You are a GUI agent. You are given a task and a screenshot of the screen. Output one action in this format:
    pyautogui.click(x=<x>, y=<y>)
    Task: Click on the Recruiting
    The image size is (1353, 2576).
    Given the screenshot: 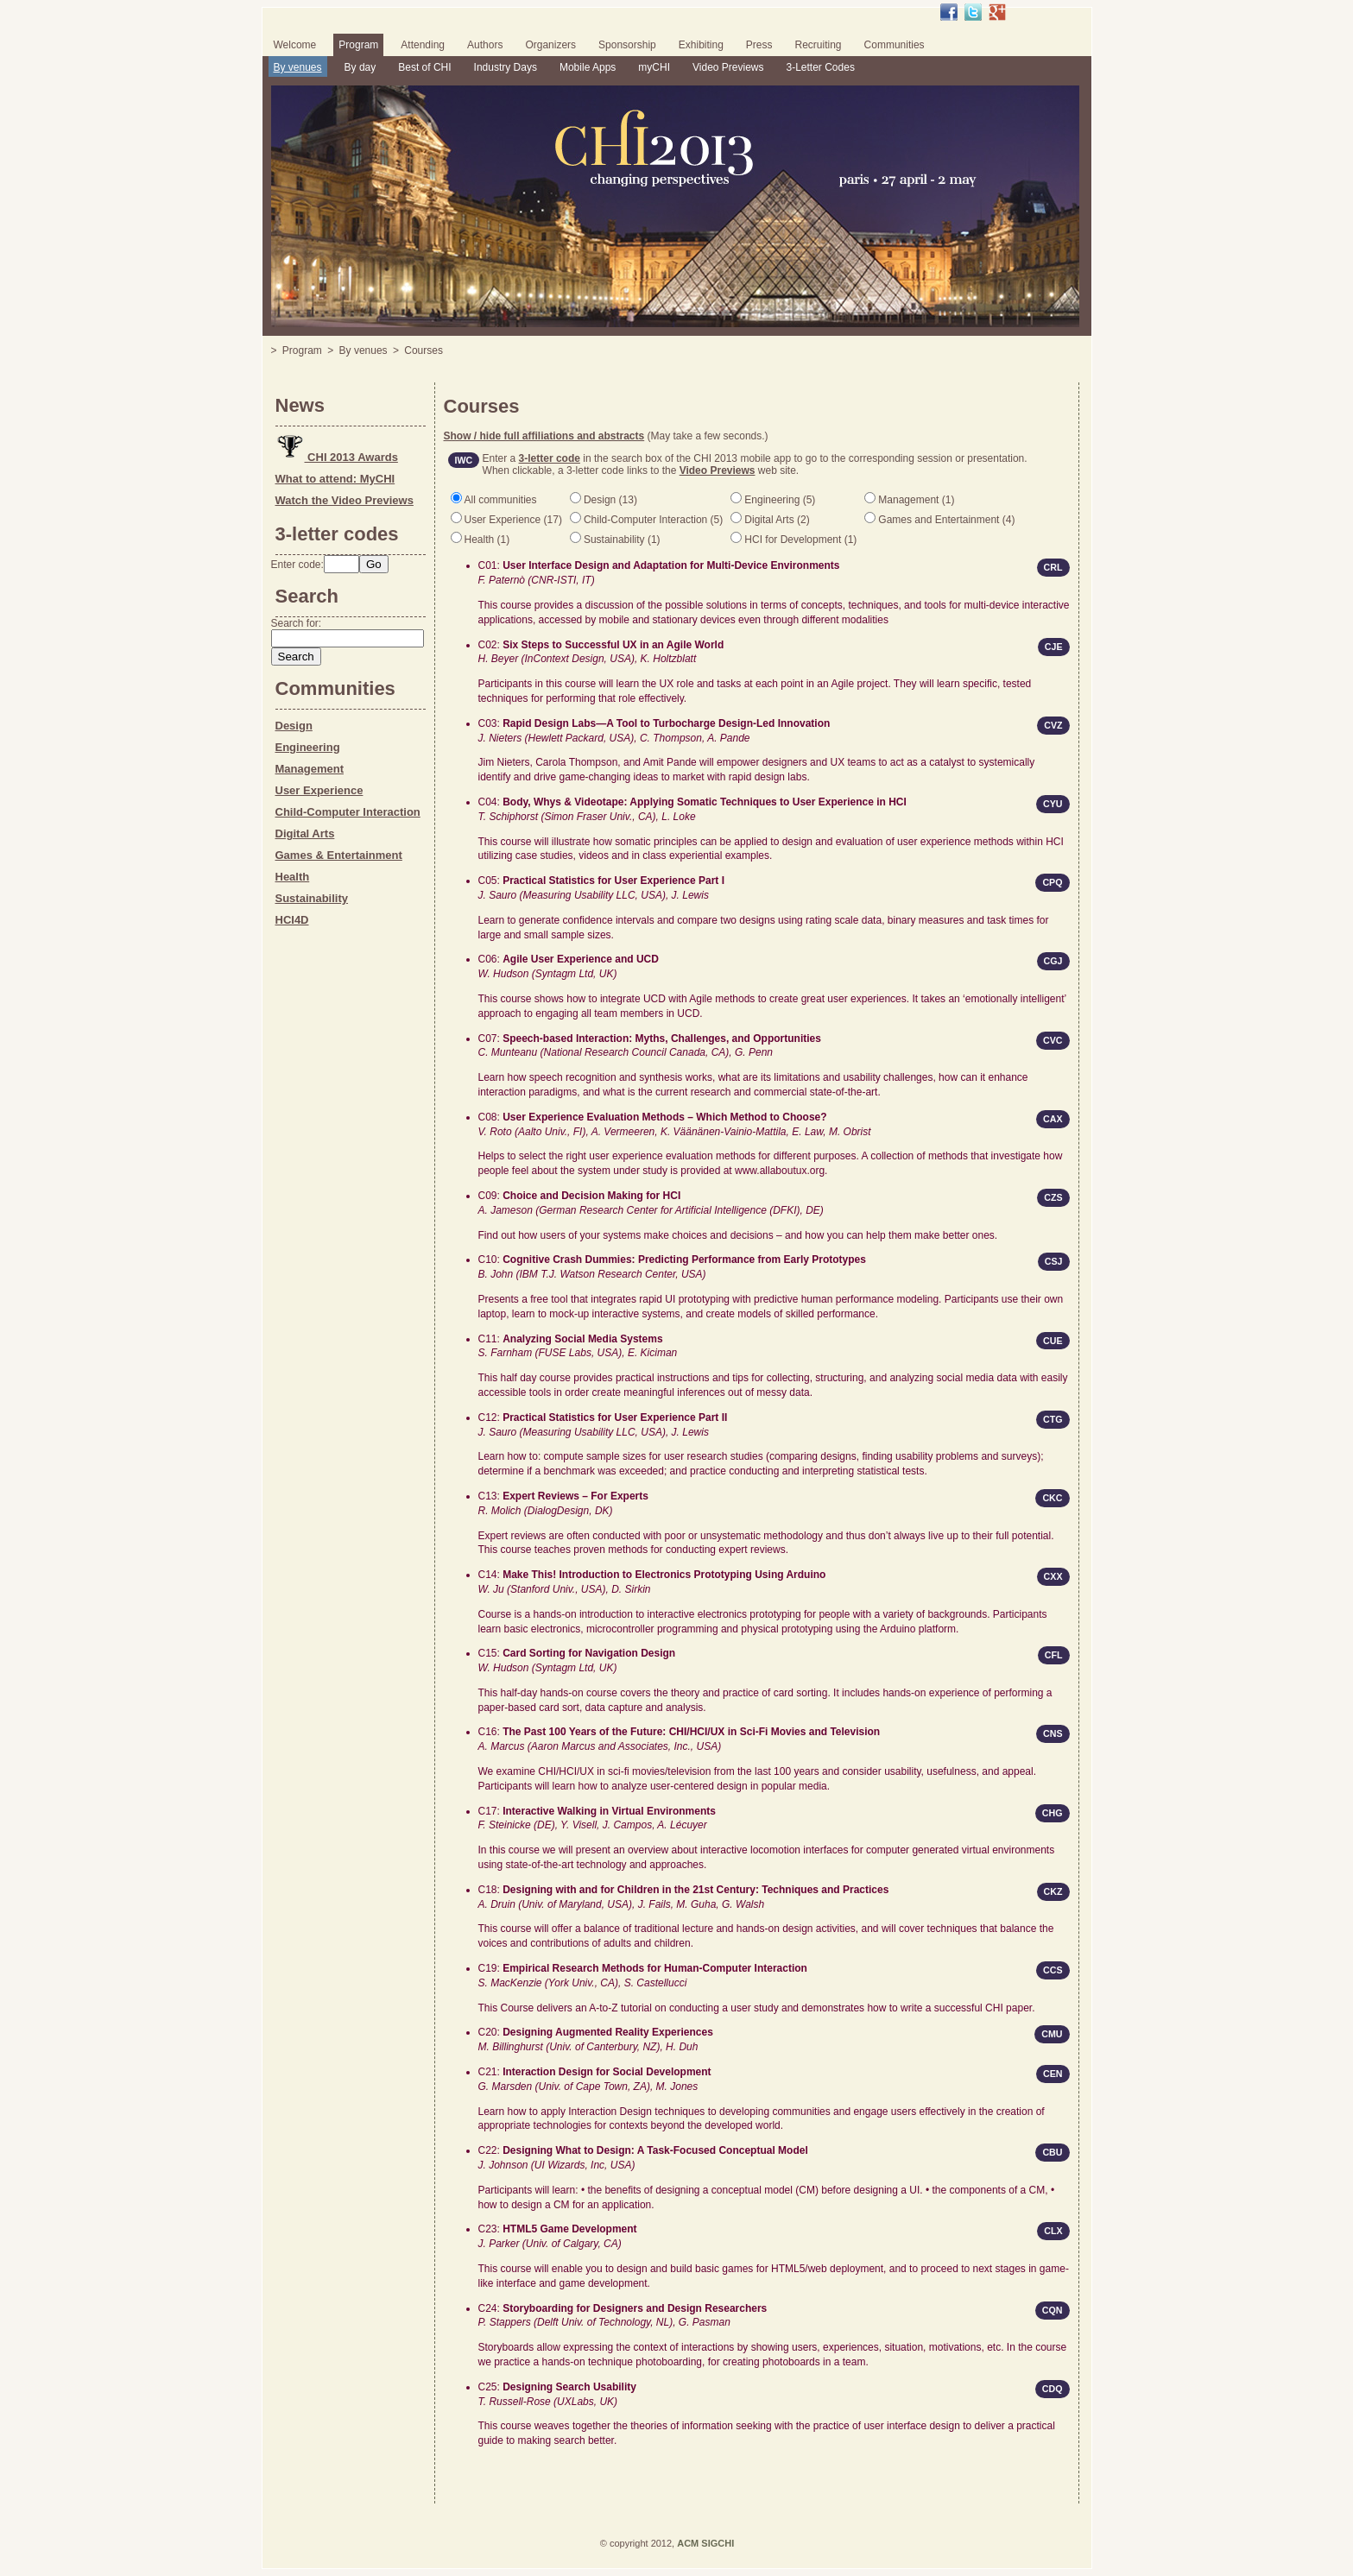 What is the action you would take?
    pyautogui.click(x=818, y=45)
    